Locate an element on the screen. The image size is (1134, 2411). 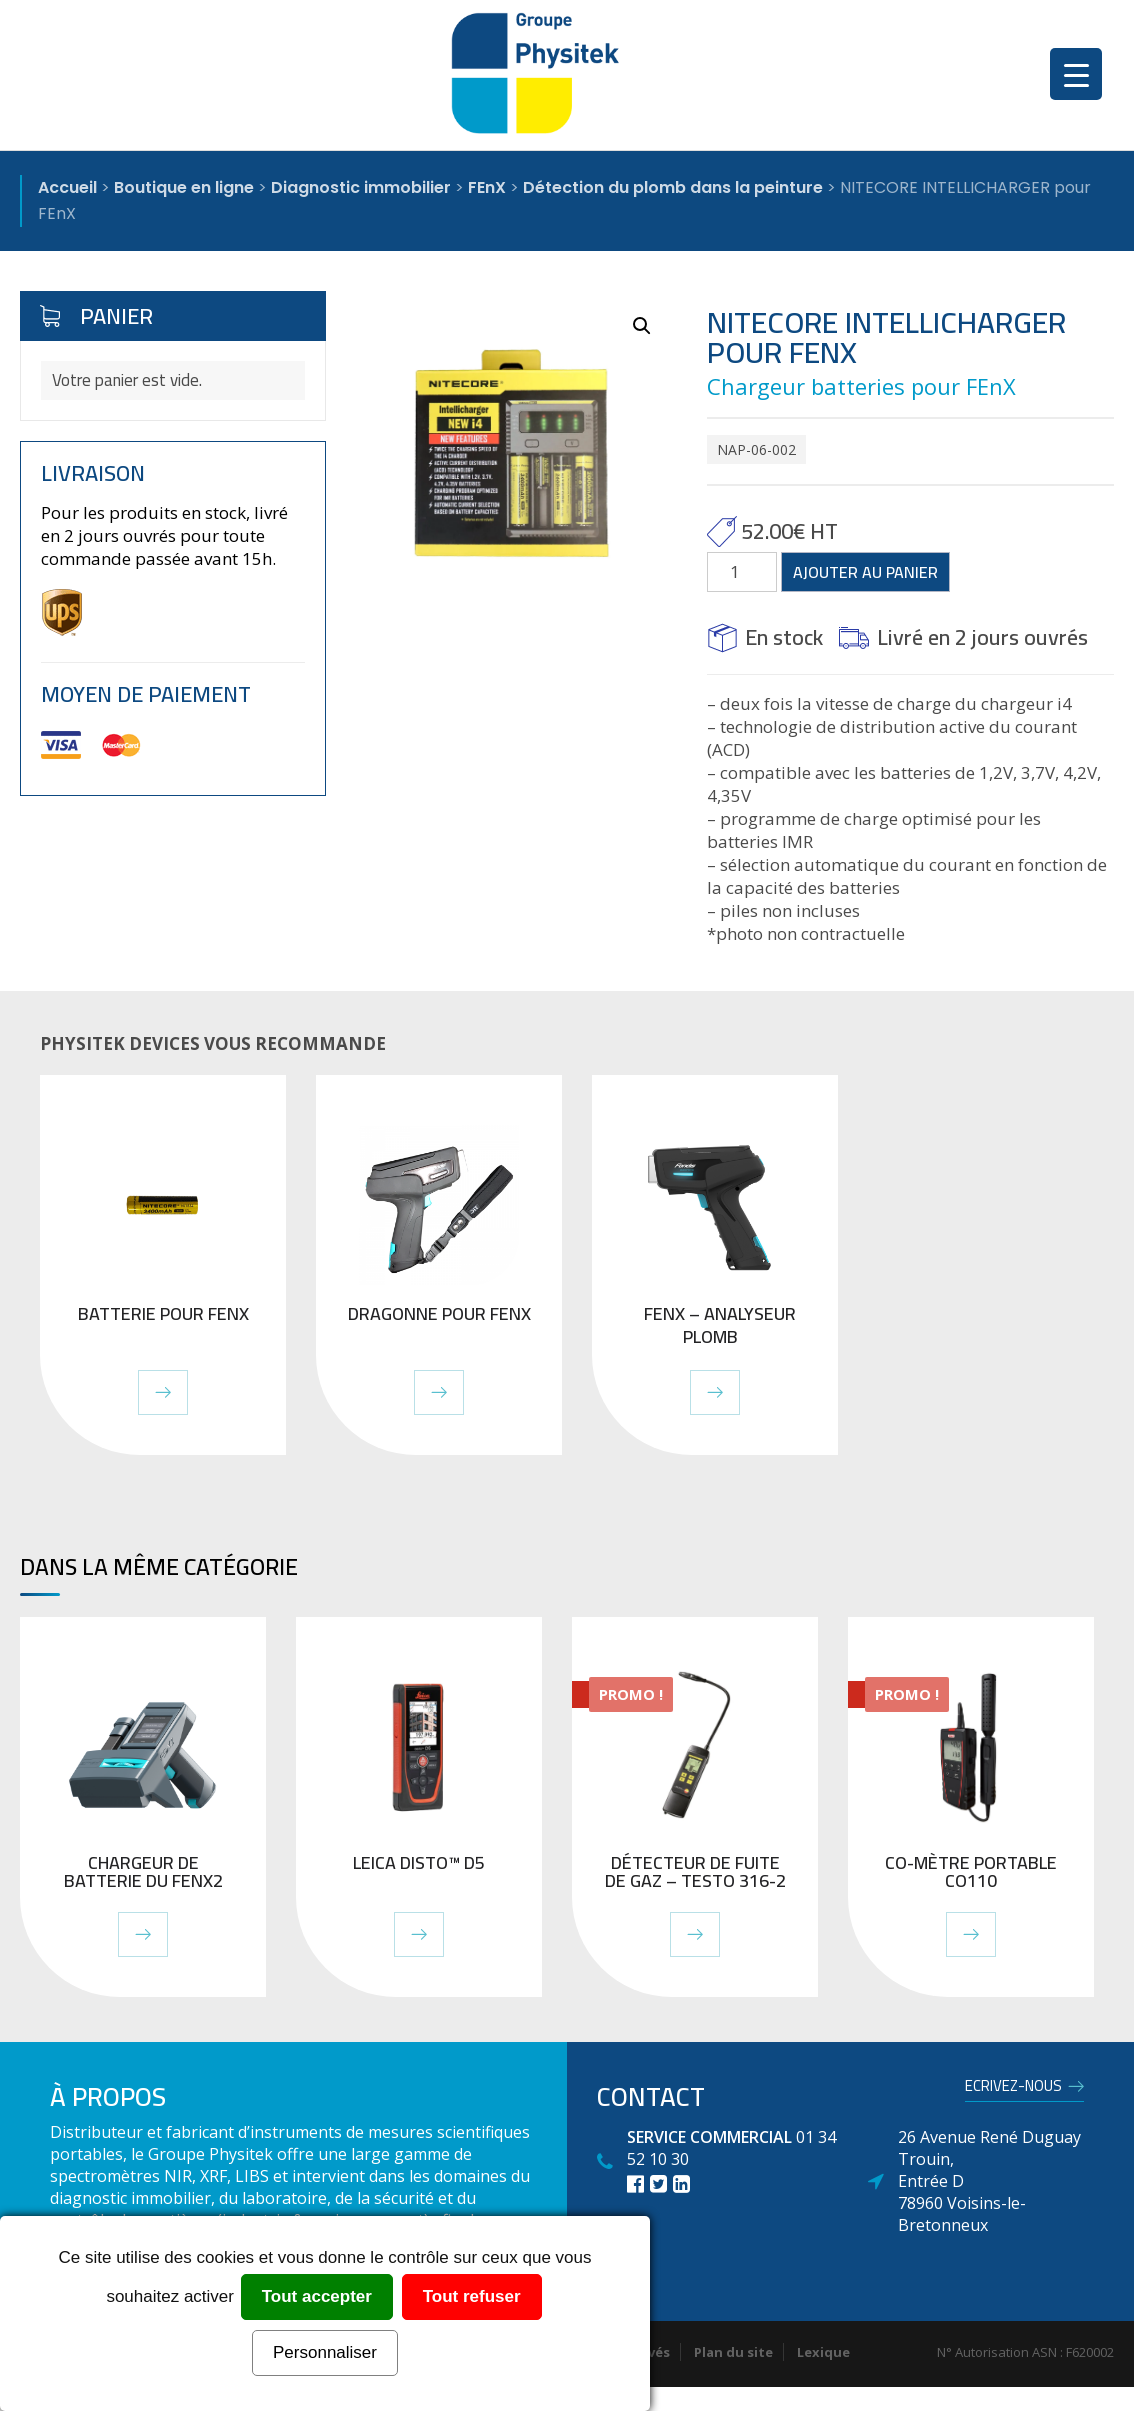
[Quantité de produits] is located at coordinates (742, 572).